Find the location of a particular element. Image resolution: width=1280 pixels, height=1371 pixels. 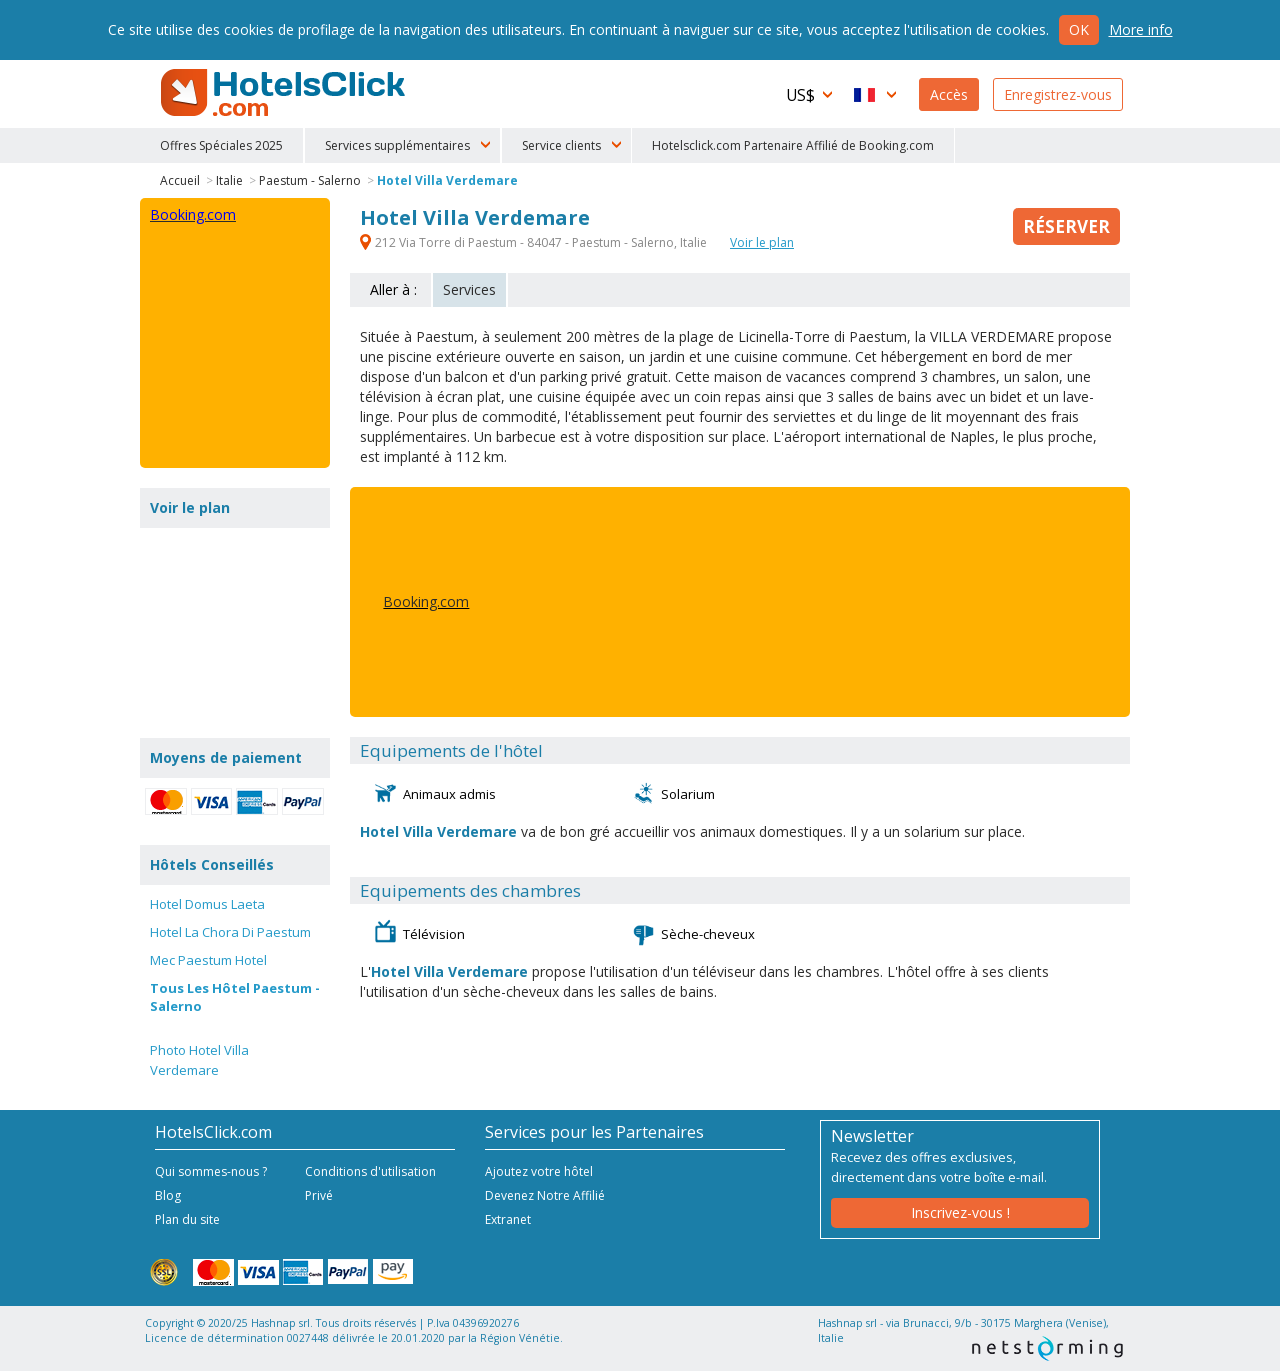

Hotel Domus Laeta is located at coordinates (207, 904).